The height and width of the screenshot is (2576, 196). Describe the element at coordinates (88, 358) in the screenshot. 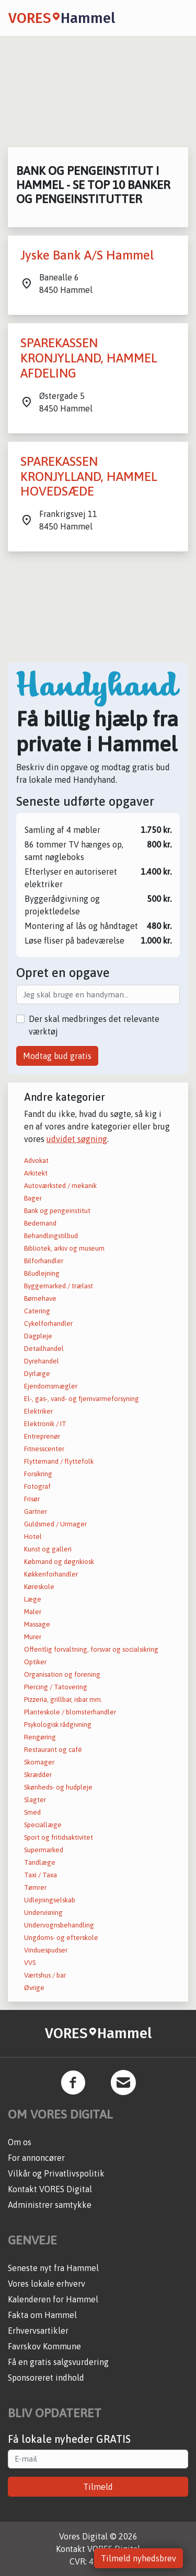

I see `SPAREKASSEN KRONJYLLAND, HAMMEL AFDELING` at that location.